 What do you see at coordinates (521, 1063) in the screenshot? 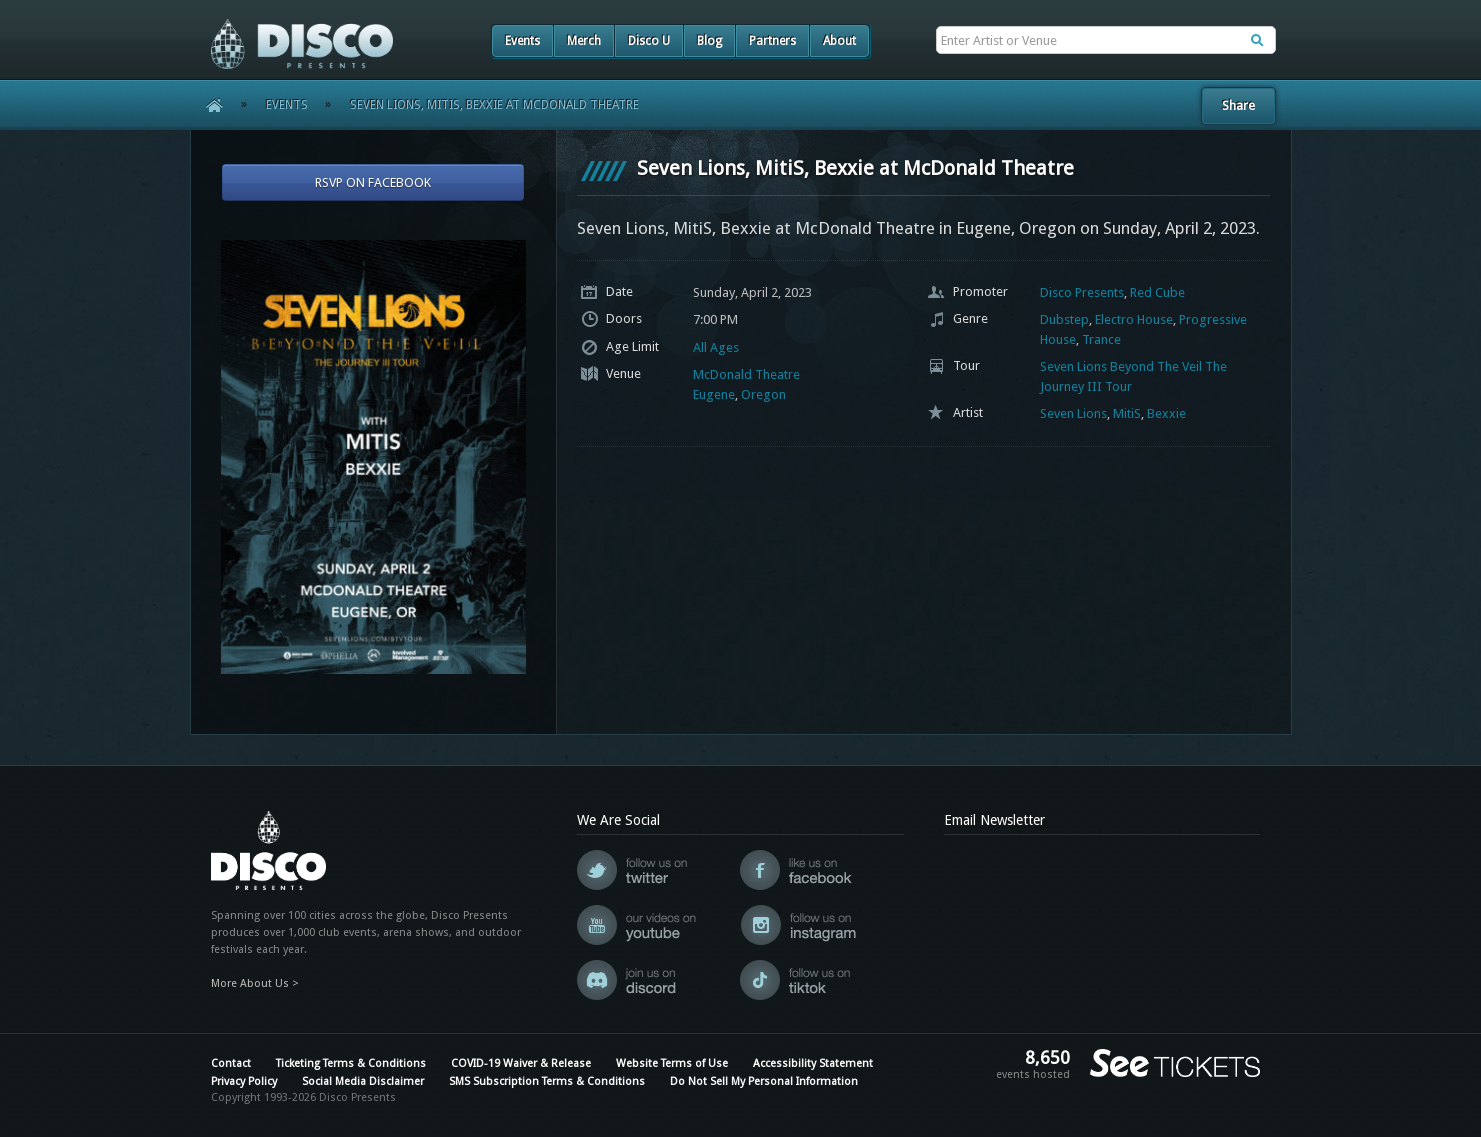
I see `COVID-19 Waiver & Release` at bounding box center [521, 1063].